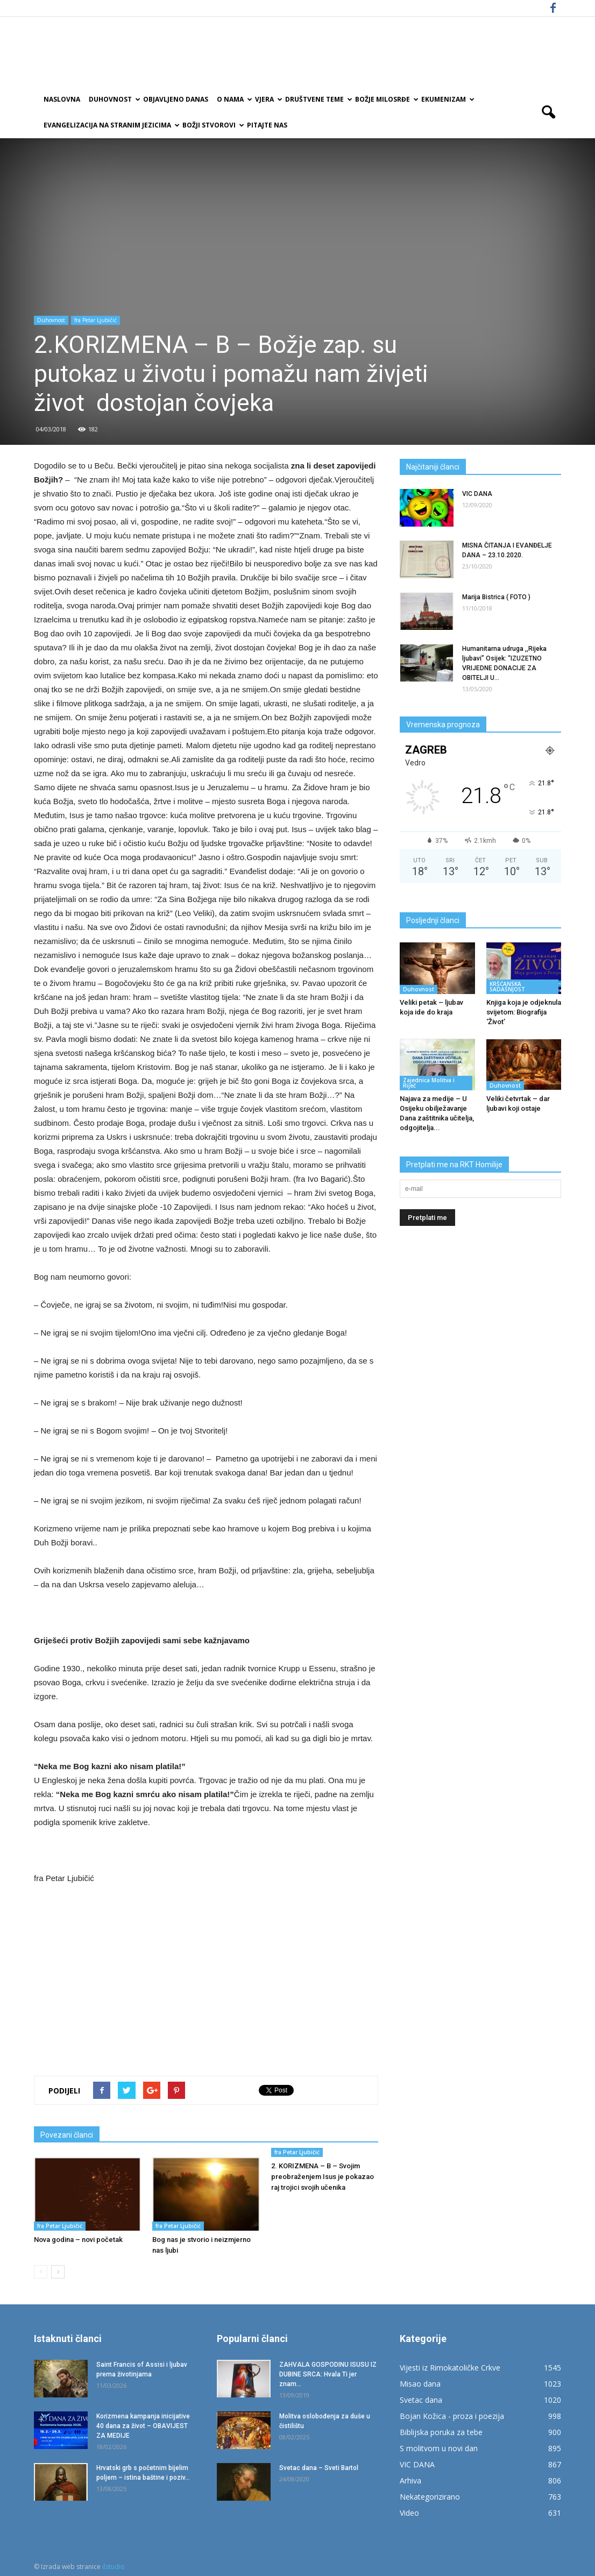  What do you see at coordinates (452, 2416) in the screenshot?
I see `Bojan Kožica - proza i poezija` at bounding box center [452, 2416].